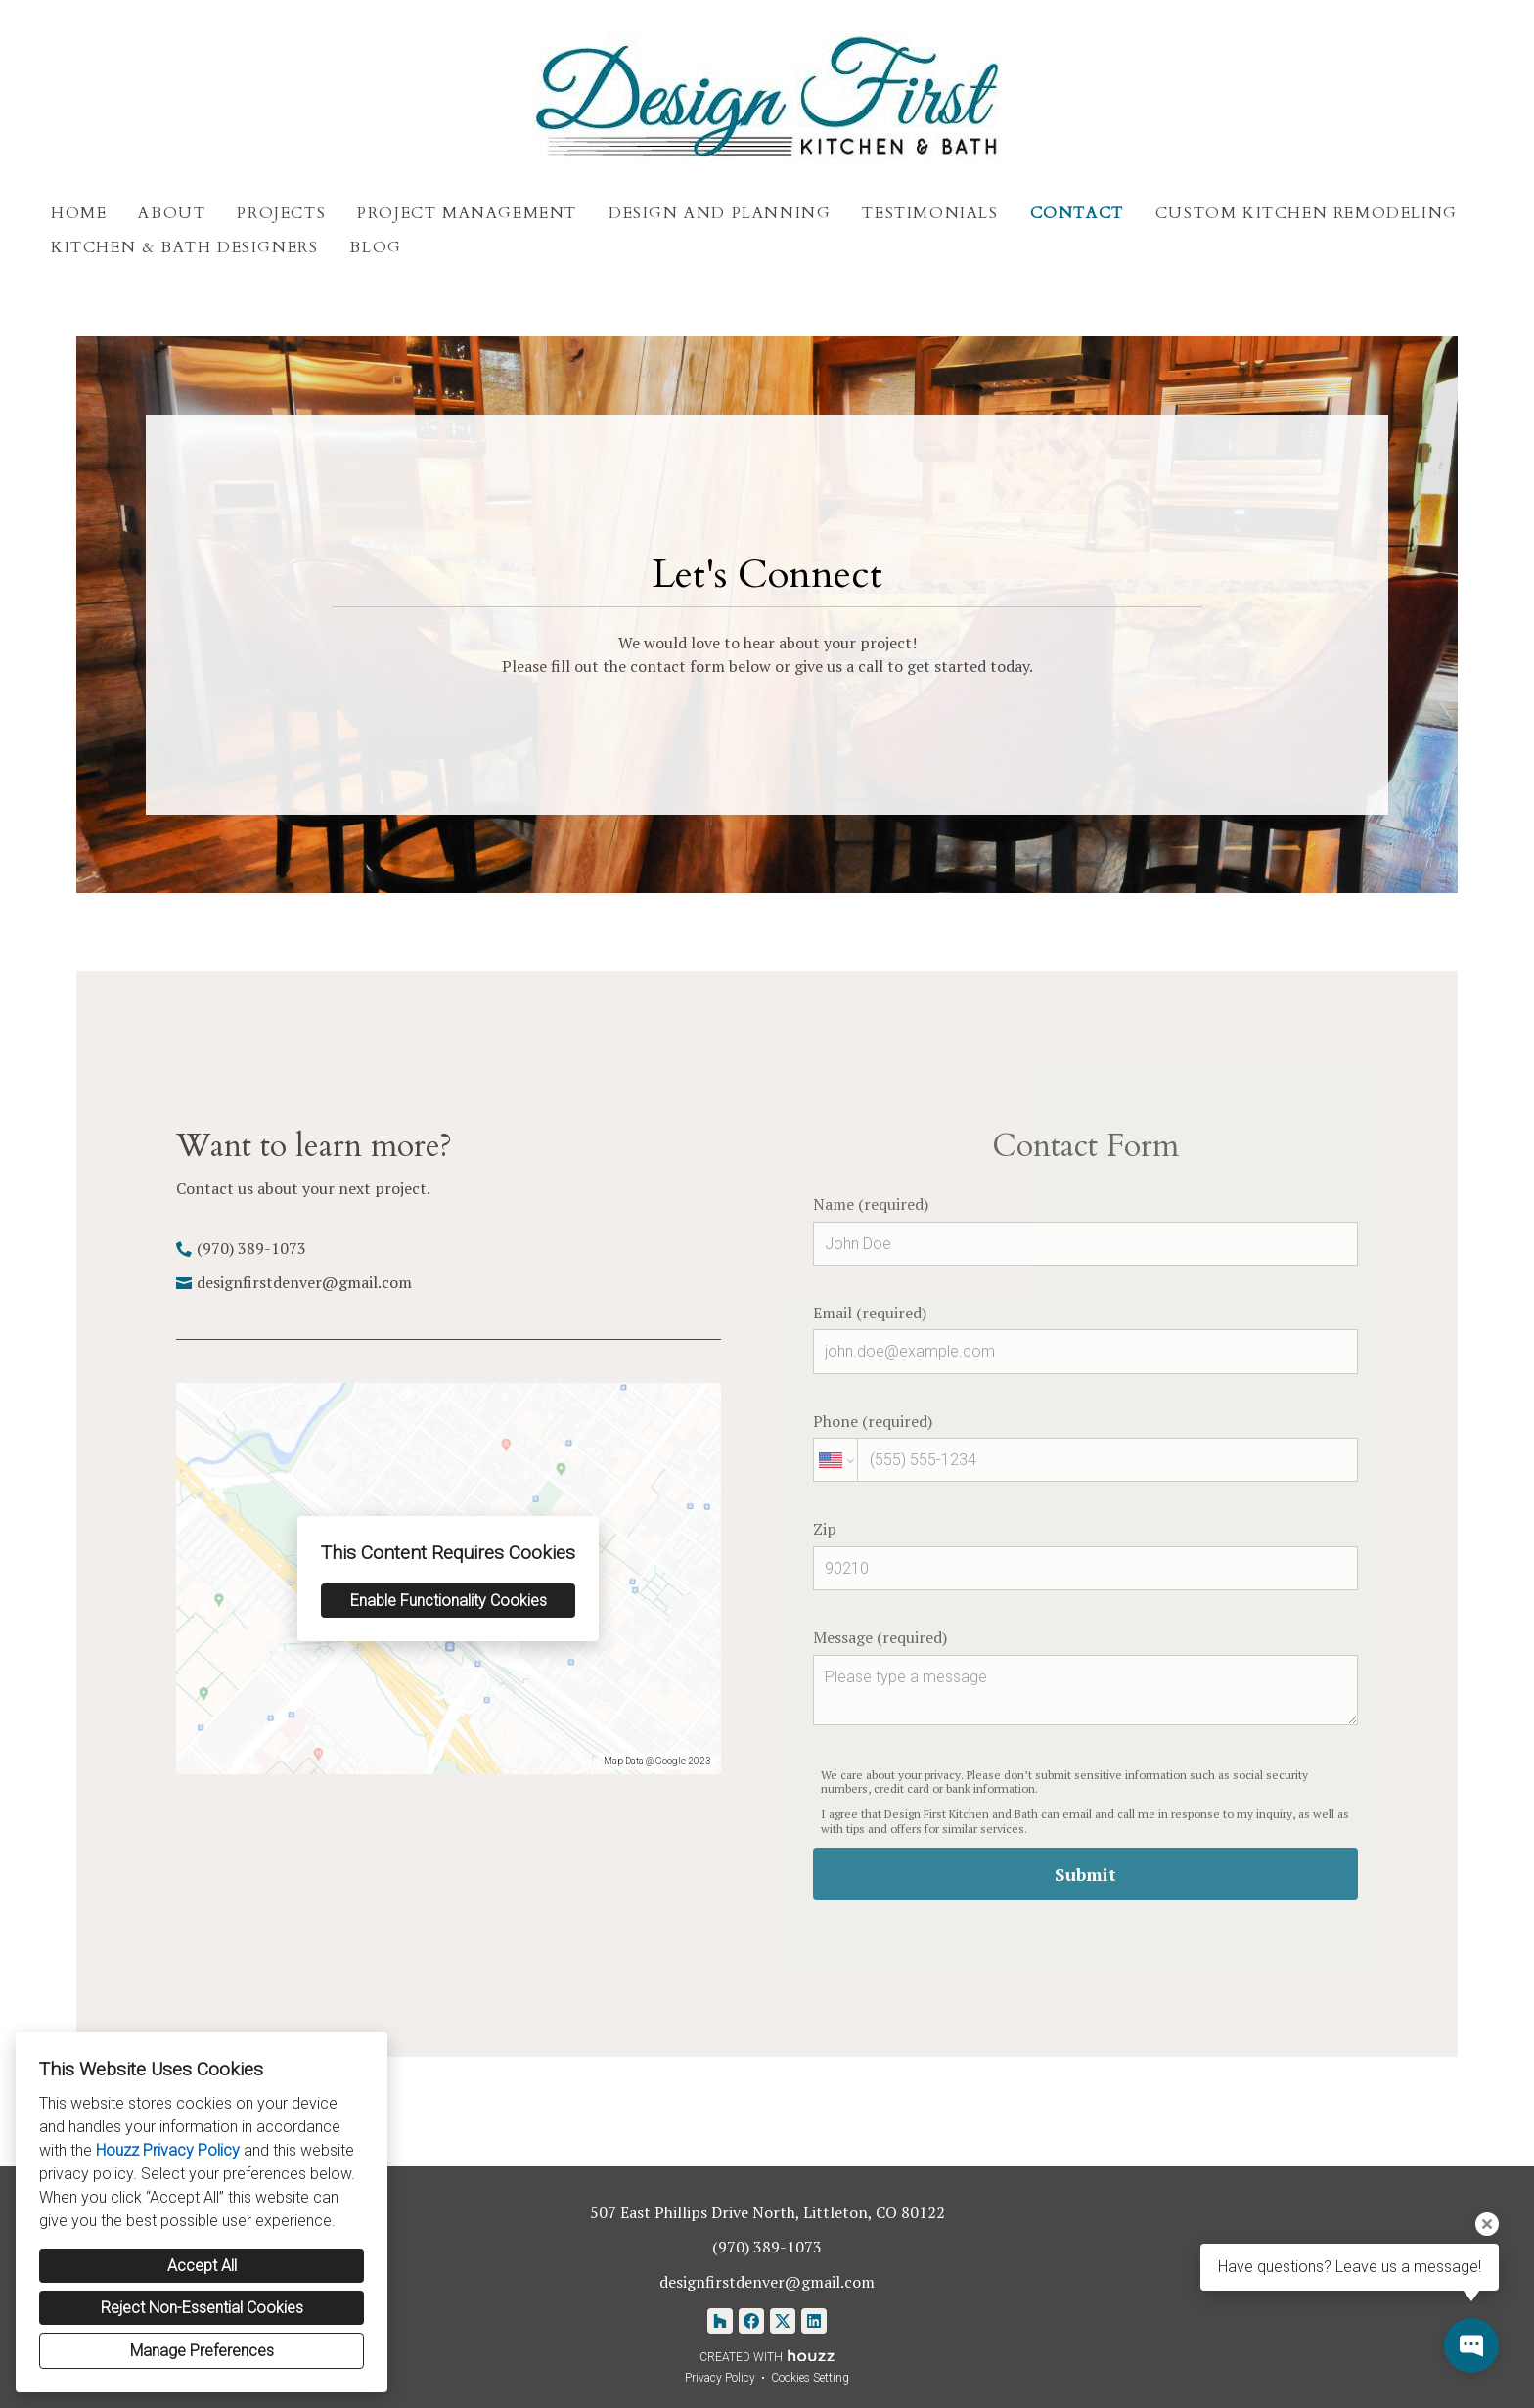 The image size is (1534, 2408). Describe the element at coordinates (751, 2321) in the screenshot. I see `[Facebook]` at that location.